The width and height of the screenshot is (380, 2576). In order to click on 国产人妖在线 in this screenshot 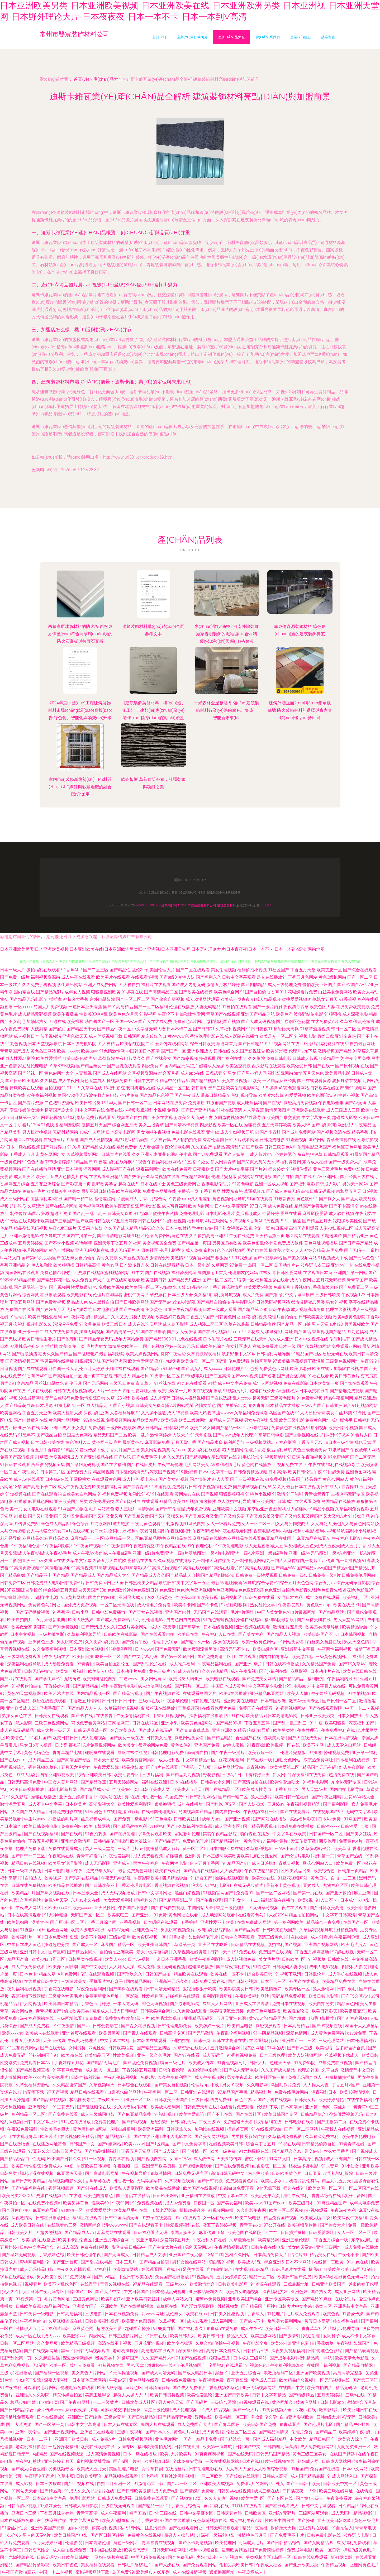, I will do `click(167, 2564)`.